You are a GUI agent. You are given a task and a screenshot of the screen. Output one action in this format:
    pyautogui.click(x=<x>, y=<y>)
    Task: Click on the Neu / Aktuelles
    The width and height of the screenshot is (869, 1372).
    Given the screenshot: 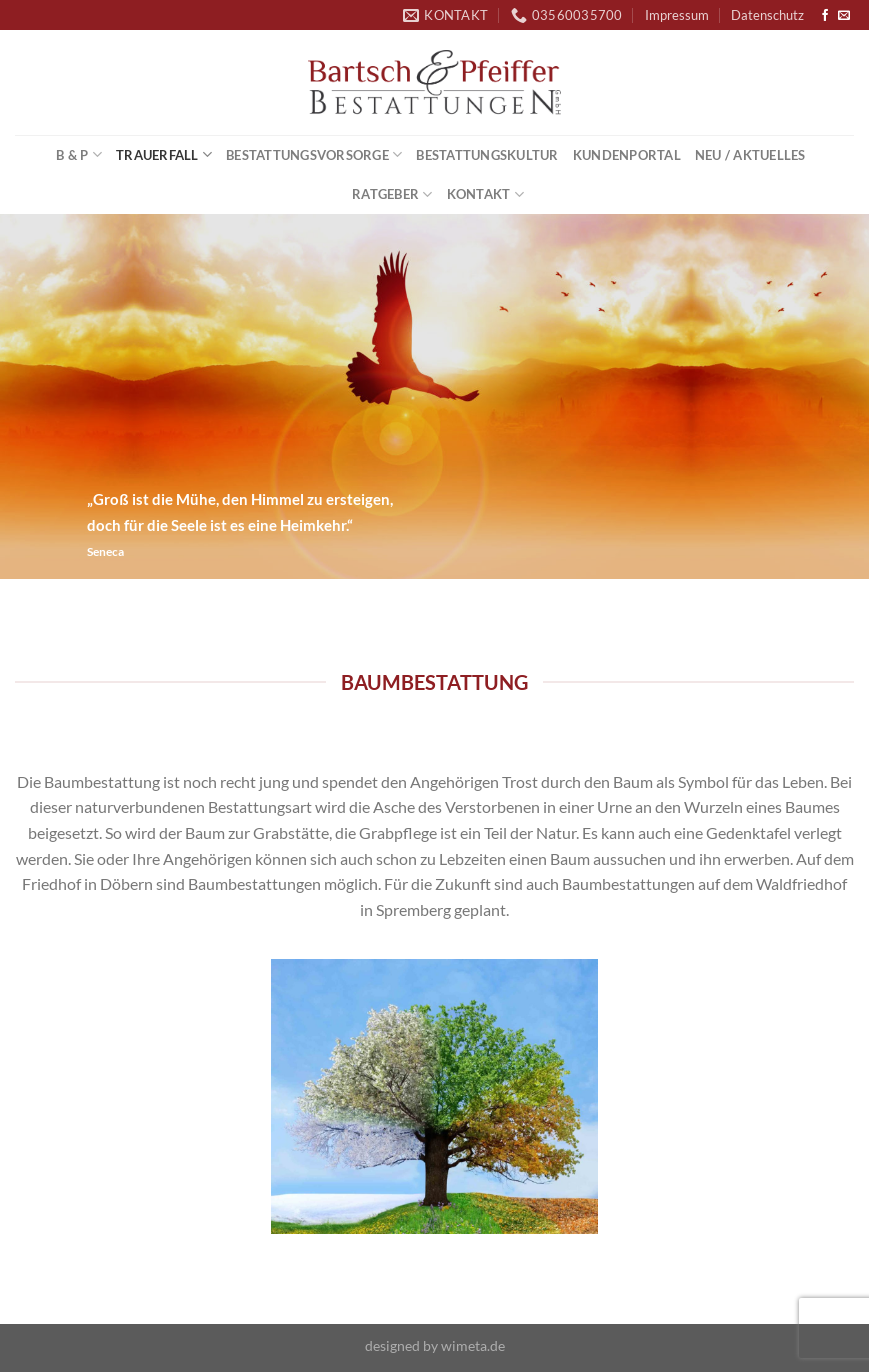 What is the action you would take?
    pyautogui.click(x=750, y=155)
    